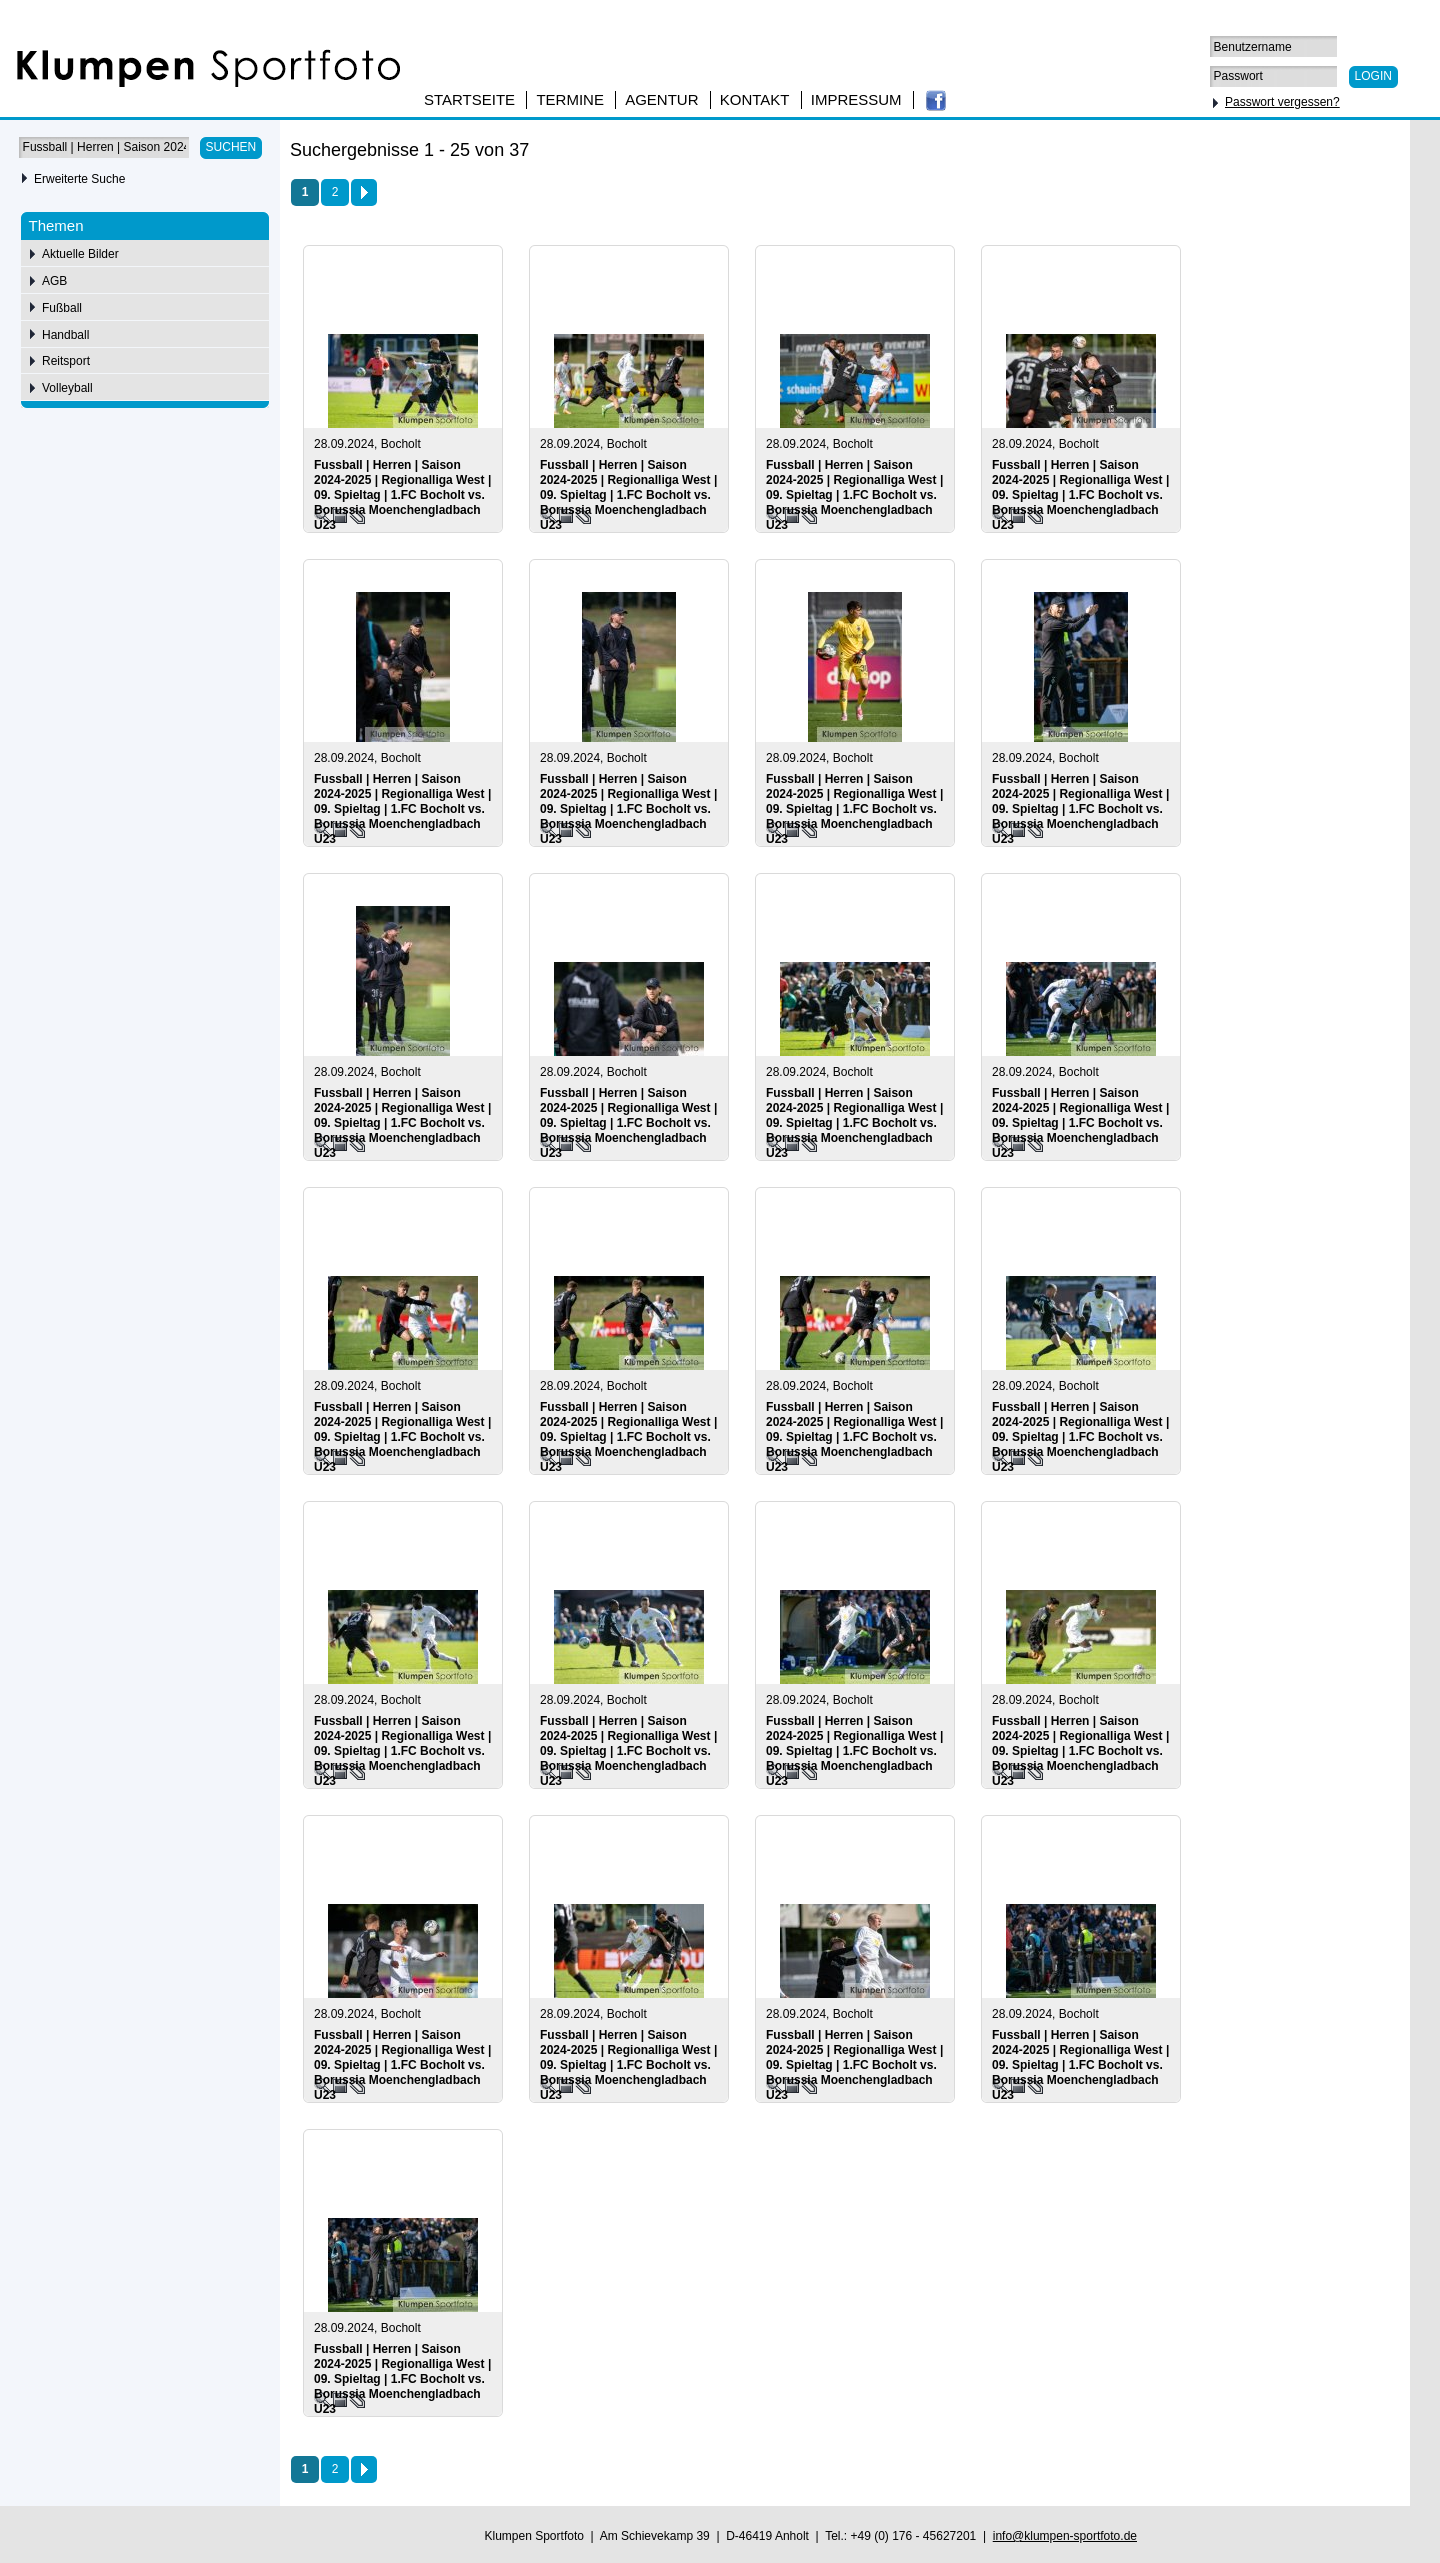  What do you see at coordinates (79, 179) in the screenshot?
I see `Erweiterte Suche` at bounding box center [79, 179].